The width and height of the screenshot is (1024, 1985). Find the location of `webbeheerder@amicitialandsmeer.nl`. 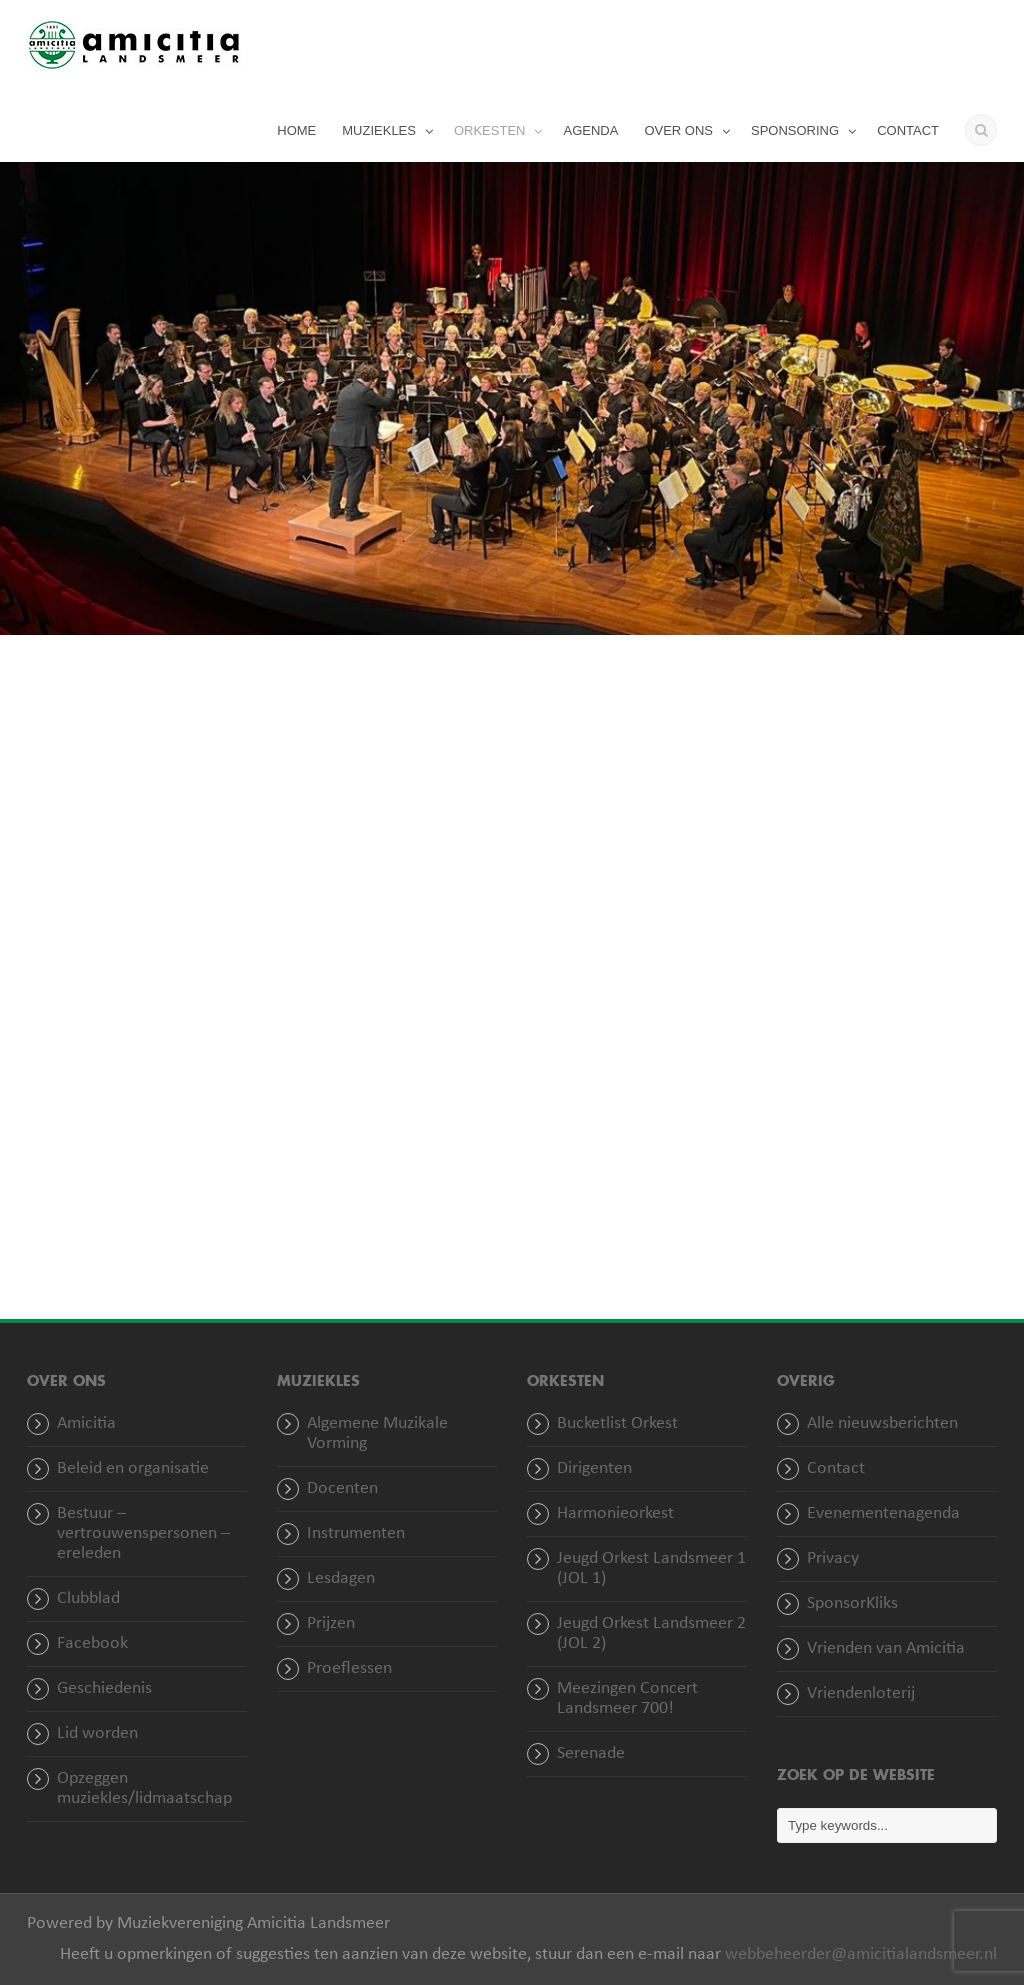

webbeheerder@amicitialandsmeer.nl is located at coordinates (861, 1954).